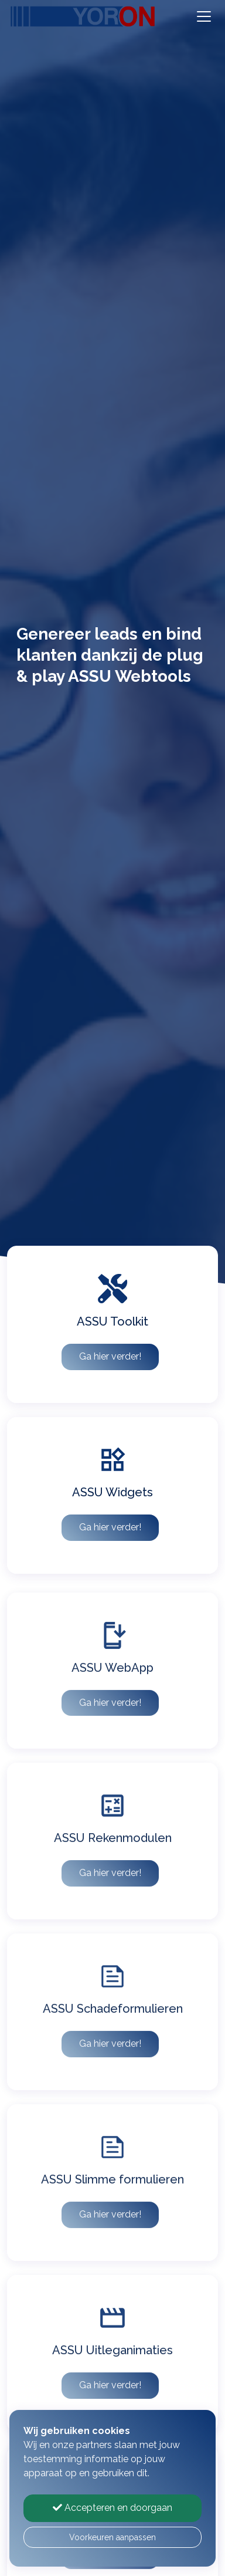 This screenshot has height=2576, width=225. I want to click on Voorkeuren aanpassen, so click(112, 2537).